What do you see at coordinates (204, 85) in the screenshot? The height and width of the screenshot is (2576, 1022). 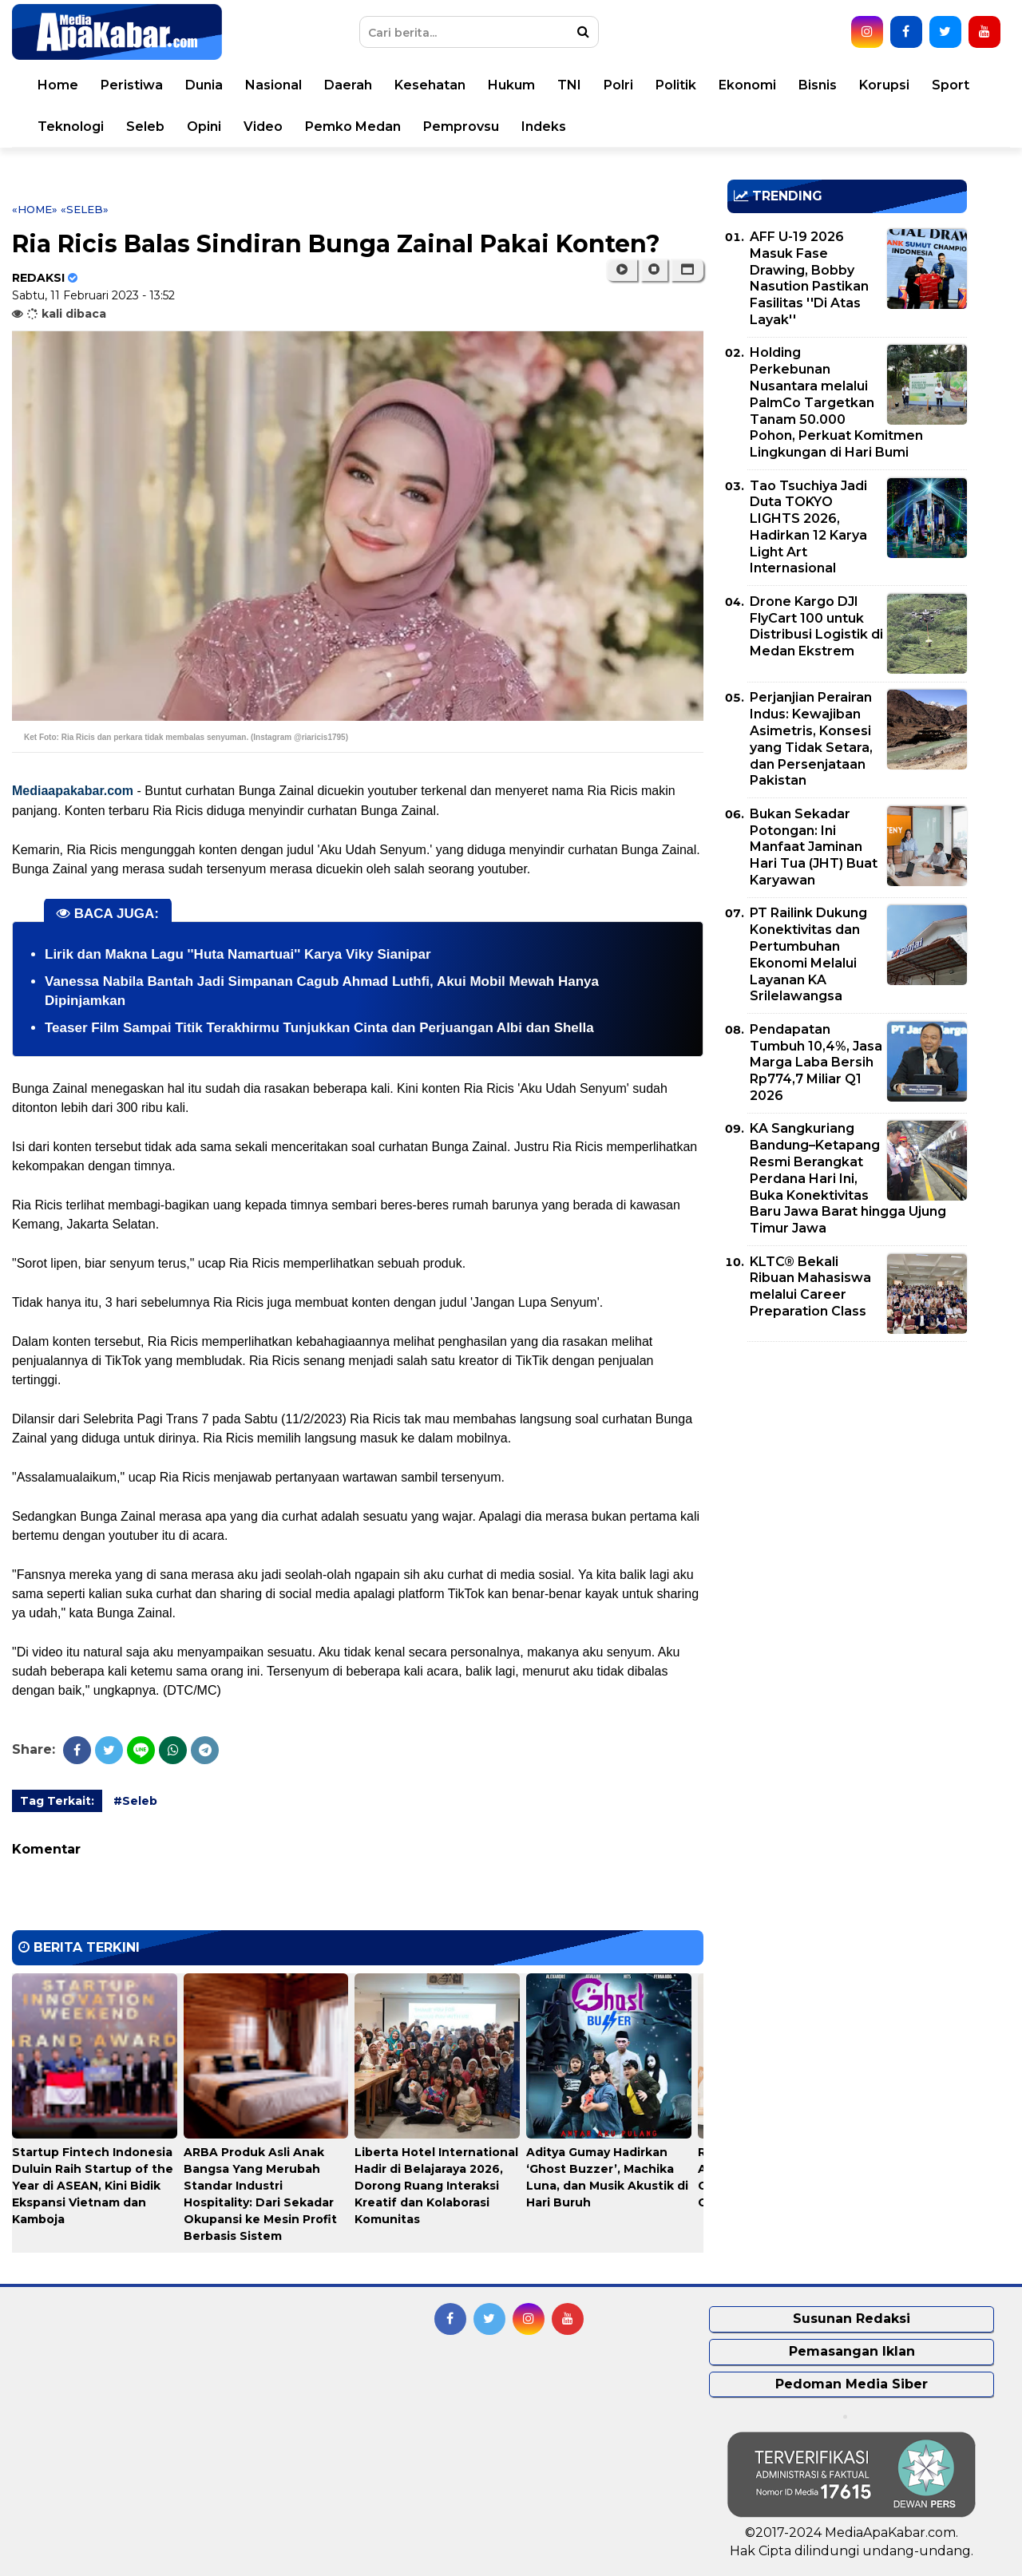 I see `Dunia` at bounding box center [204, 85].